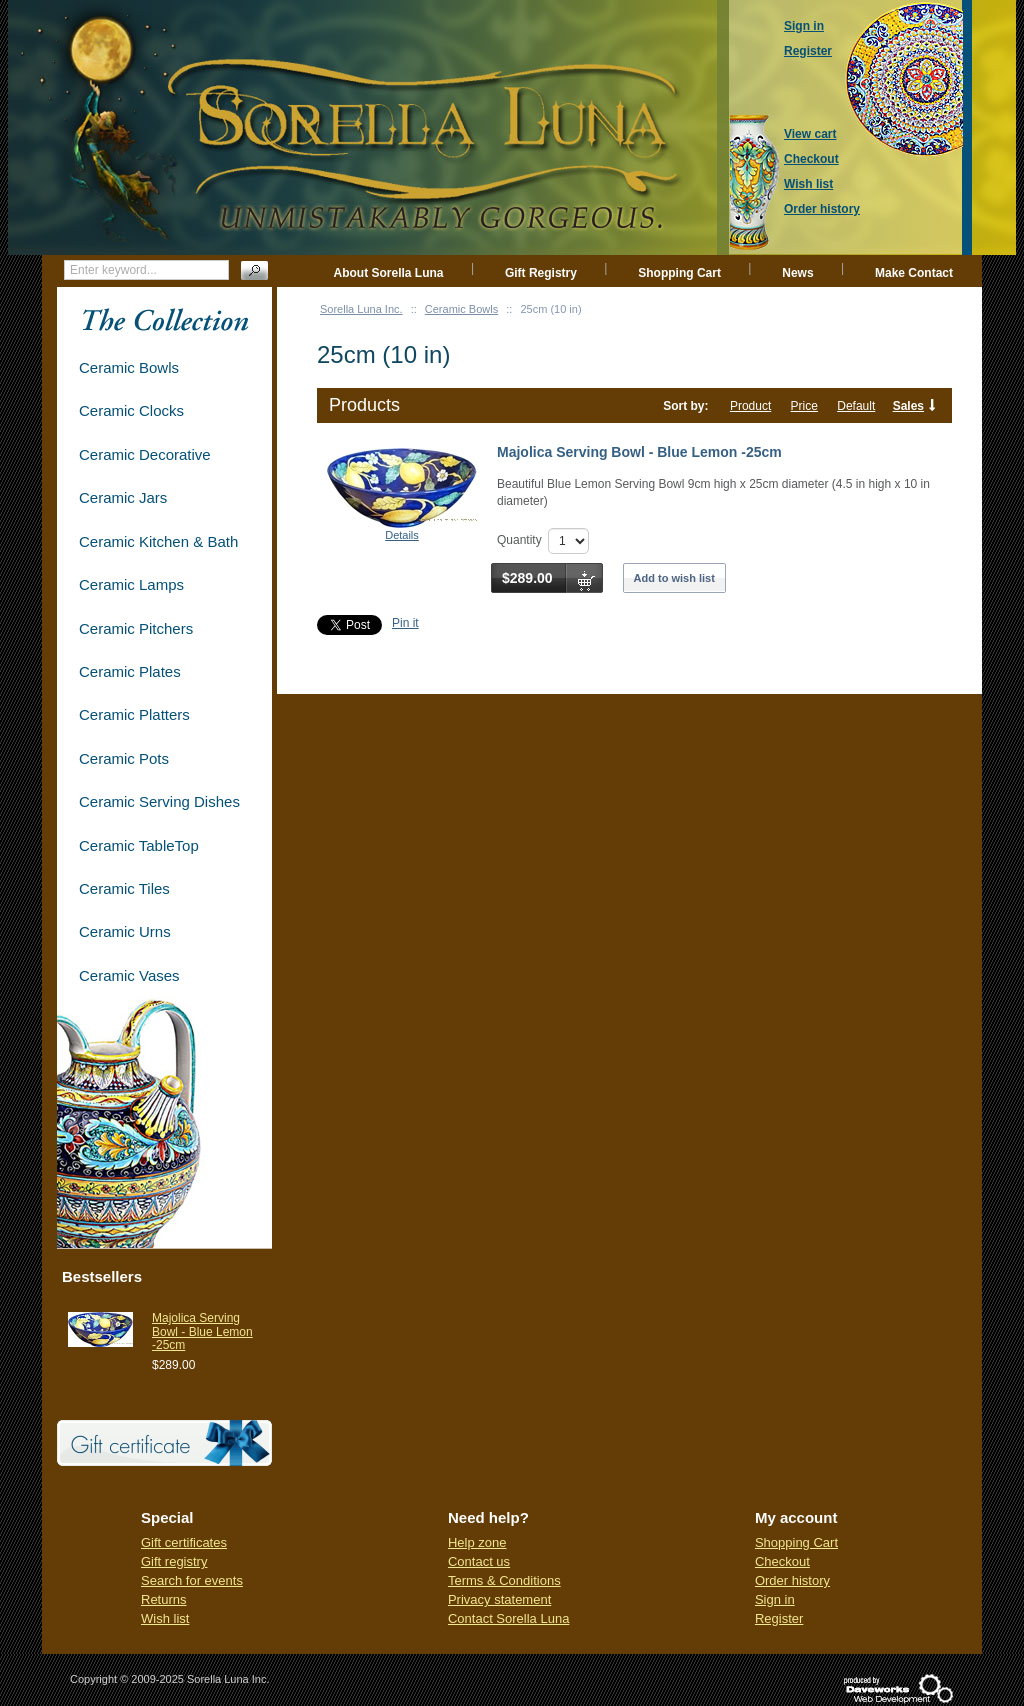 The image size is (1024, 1706). I want to click on Details, so click(402, 535).